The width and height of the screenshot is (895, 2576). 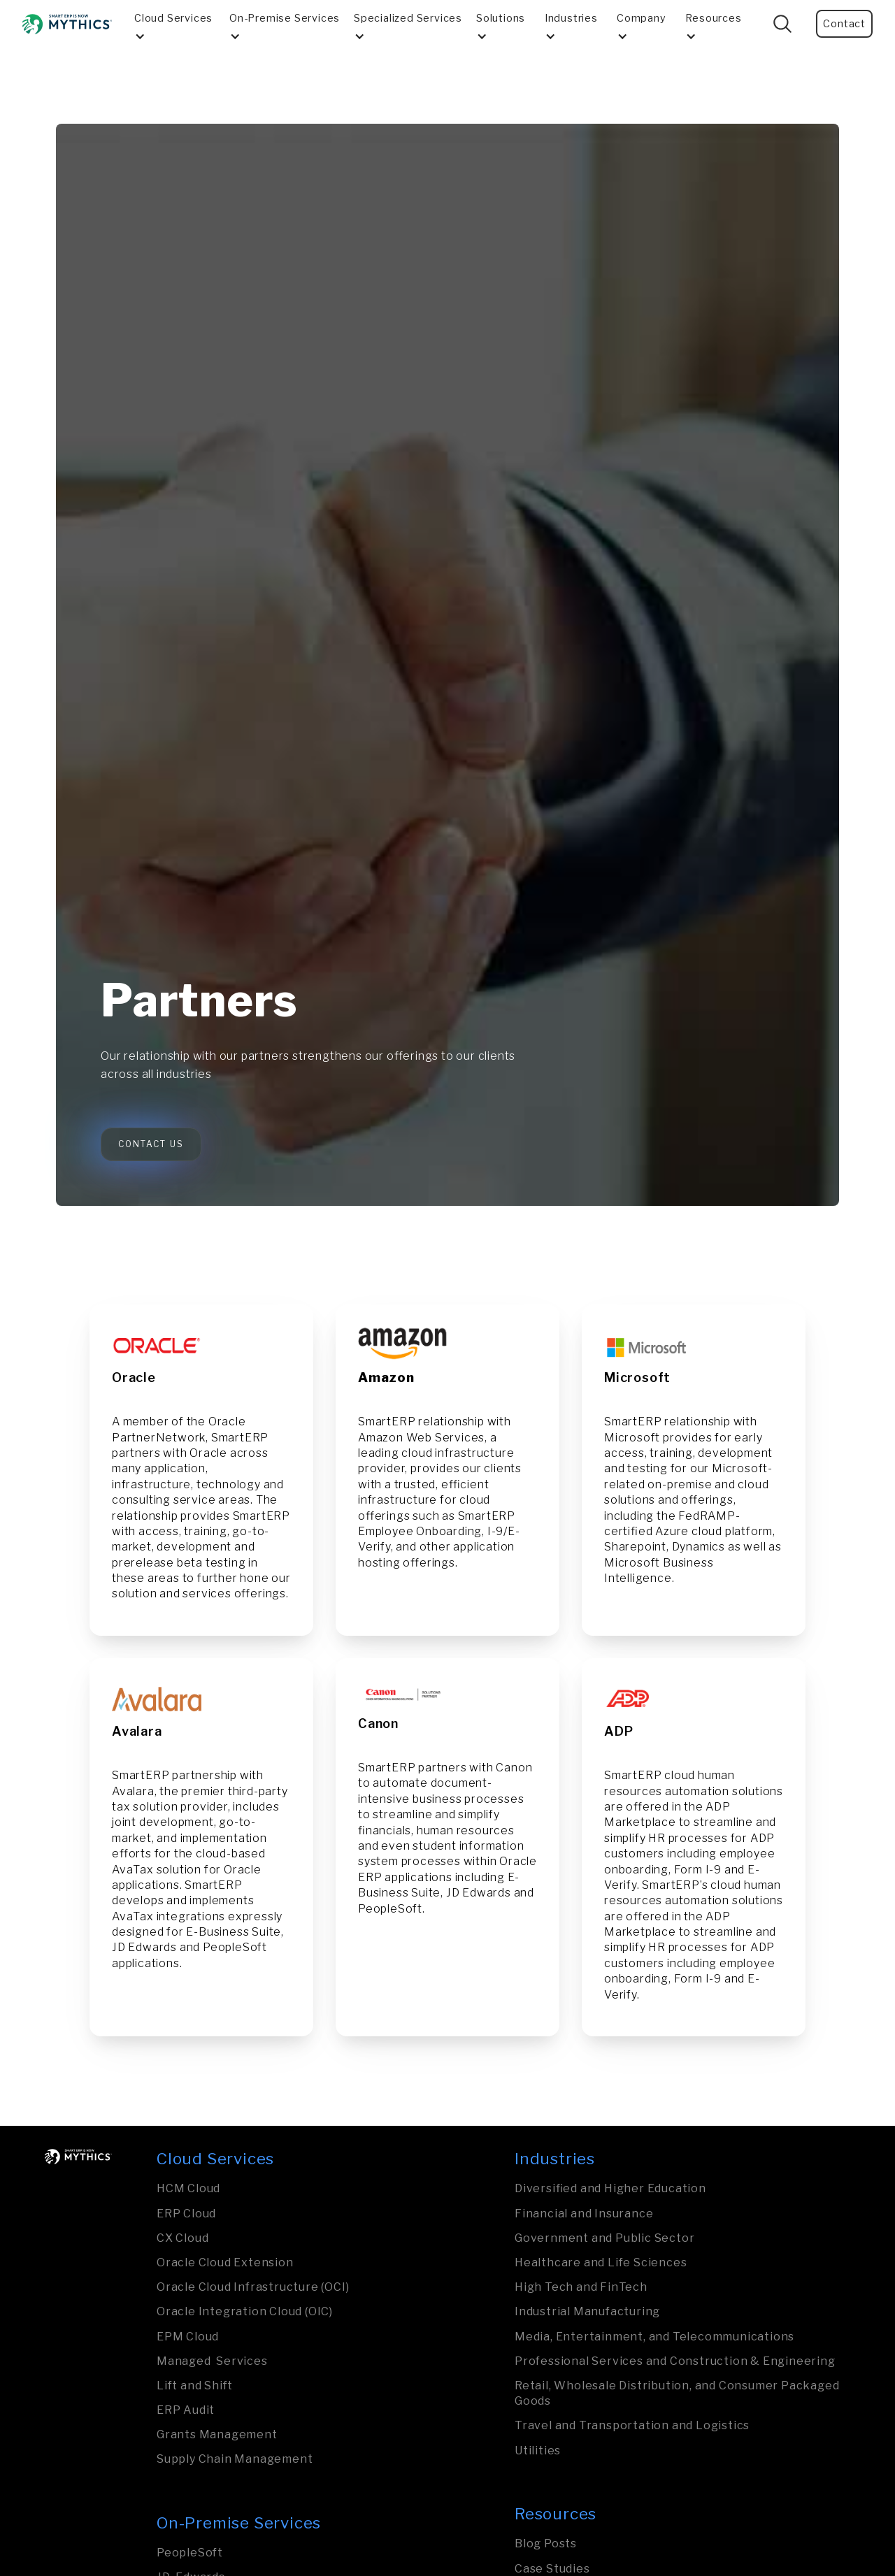 I want to click on Utilities, so click(x=538, y=2450).